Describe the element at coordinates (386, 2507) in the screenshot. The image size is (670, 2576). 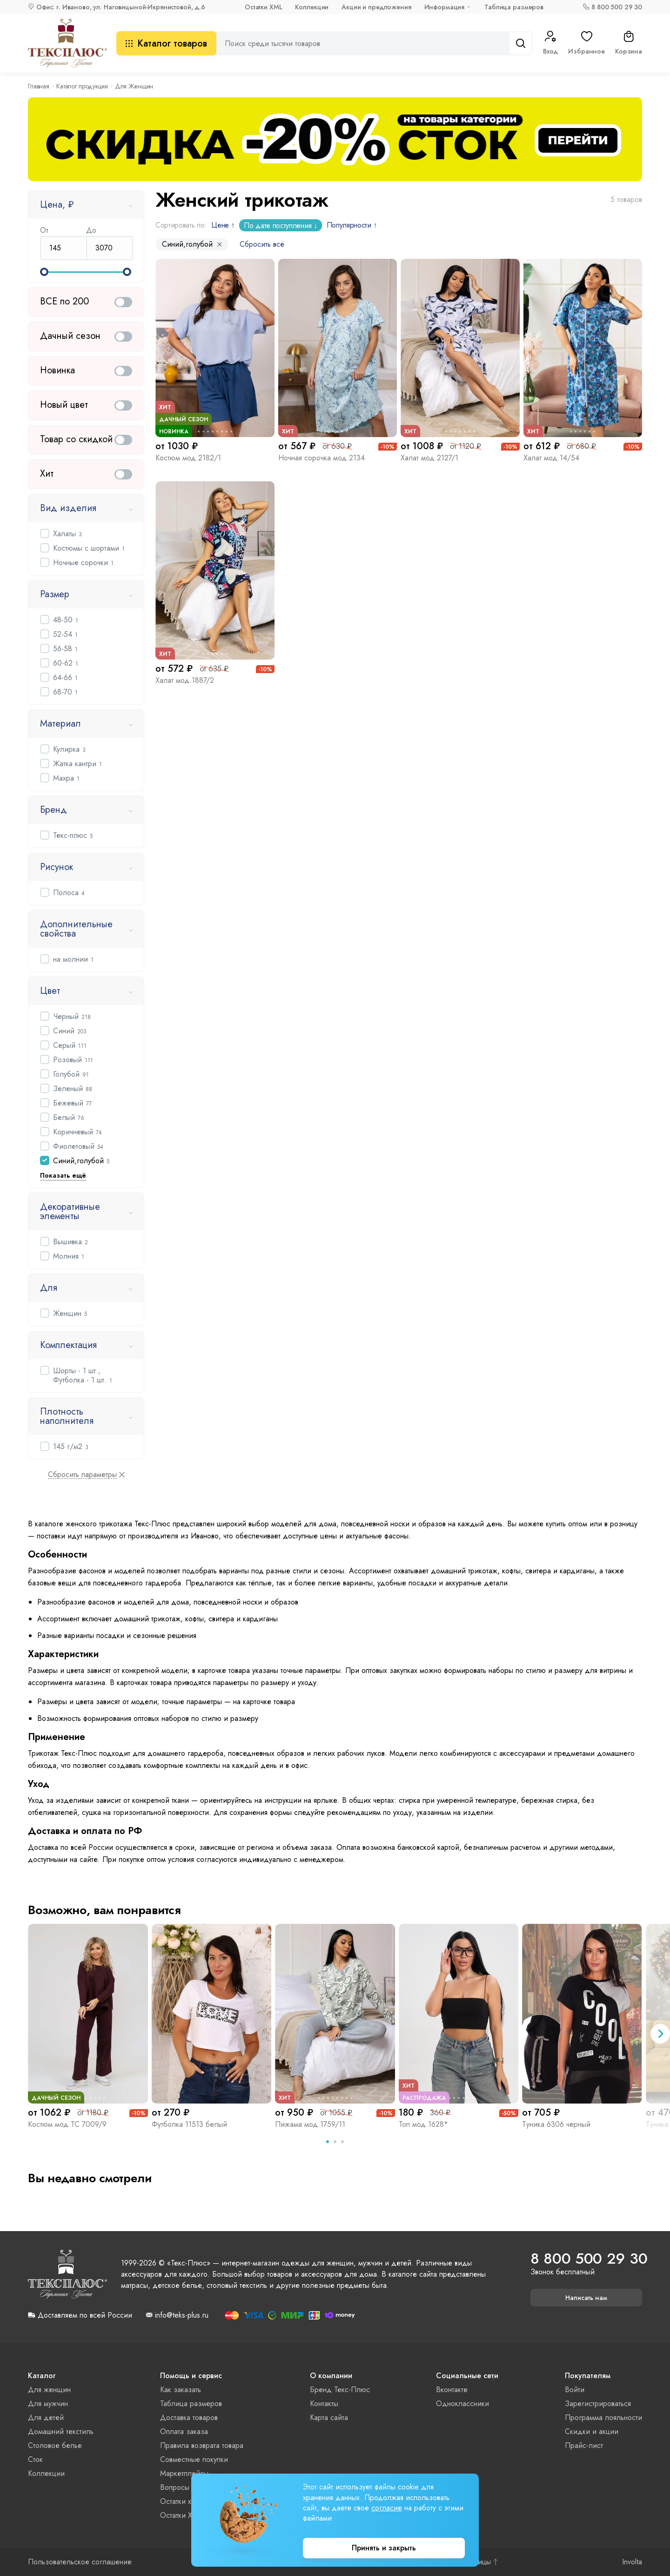
I see `согласие` at that location.